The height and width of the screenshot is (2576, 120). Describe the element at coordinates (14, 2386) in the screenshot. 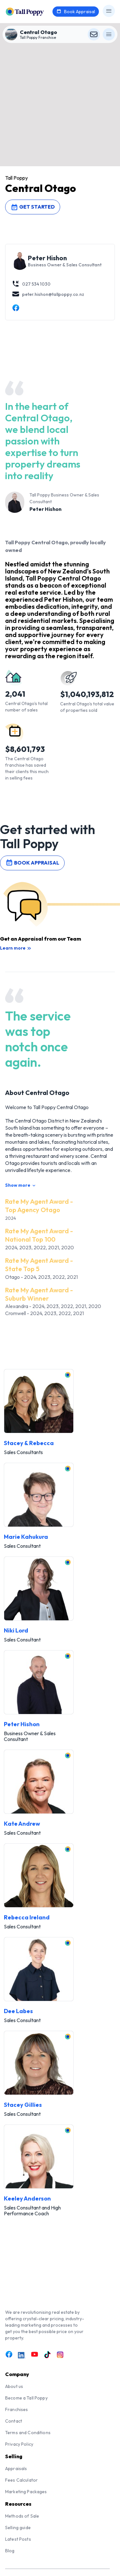

I see `About us` at that location.